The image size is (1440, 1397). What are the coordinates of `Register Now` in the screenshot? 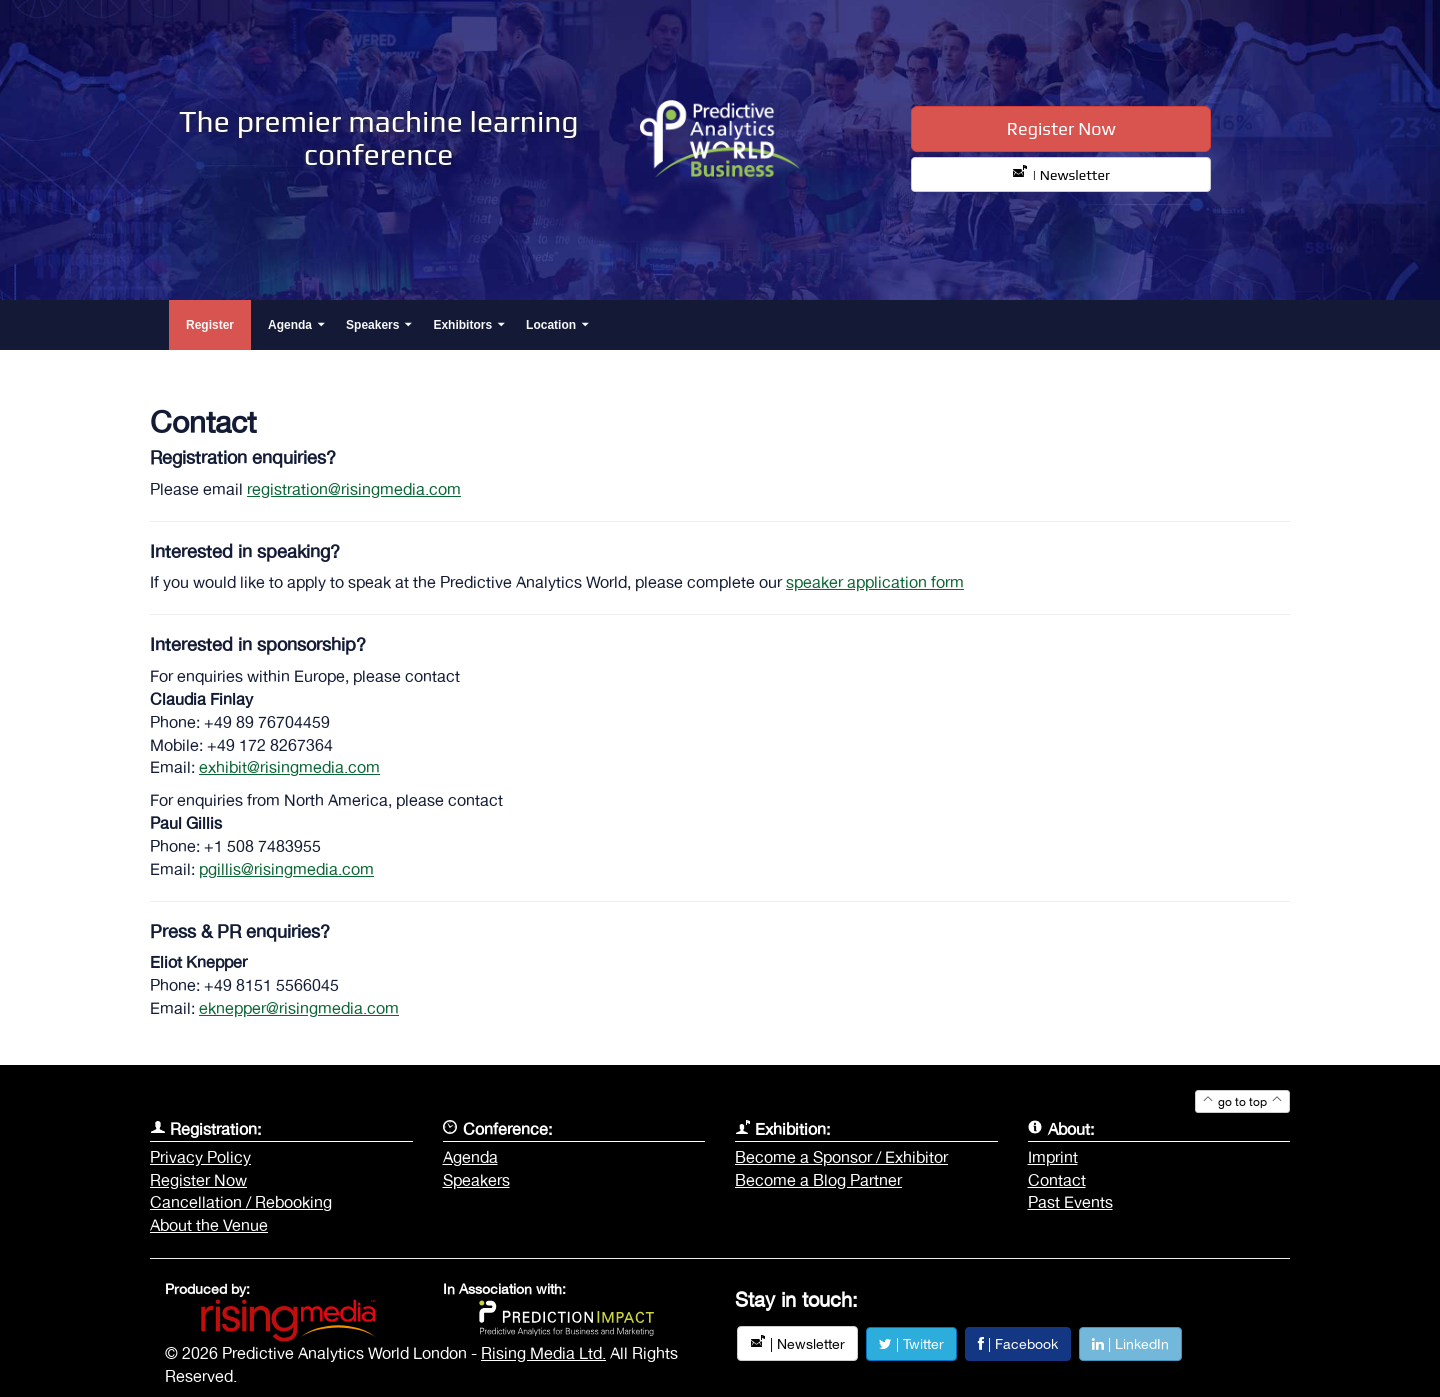 It's located at (1061, 128).